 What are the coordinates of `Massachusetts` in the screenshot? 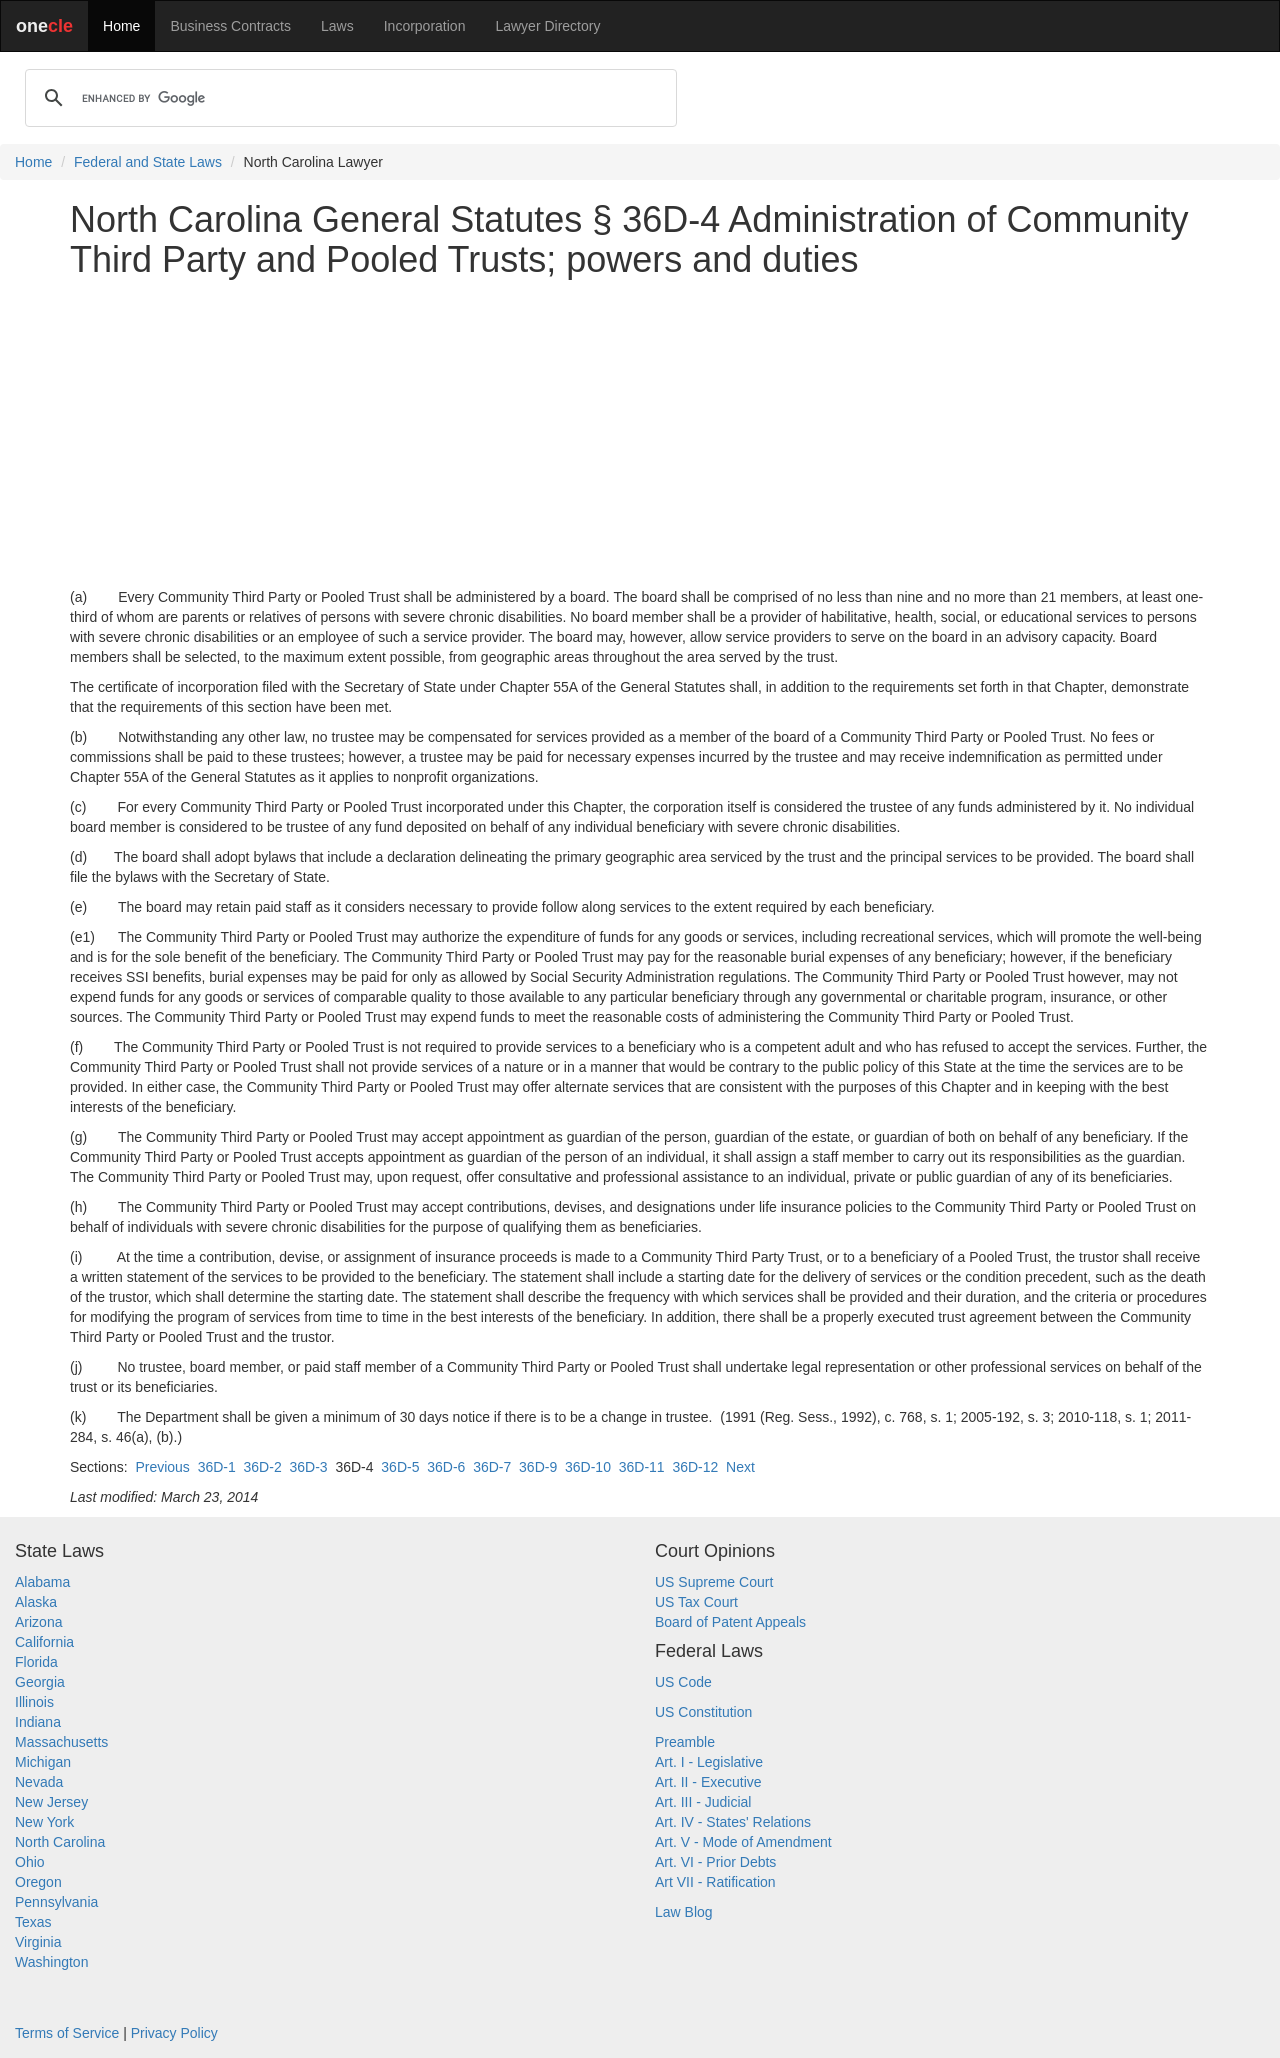 It's located at (61, 1742).